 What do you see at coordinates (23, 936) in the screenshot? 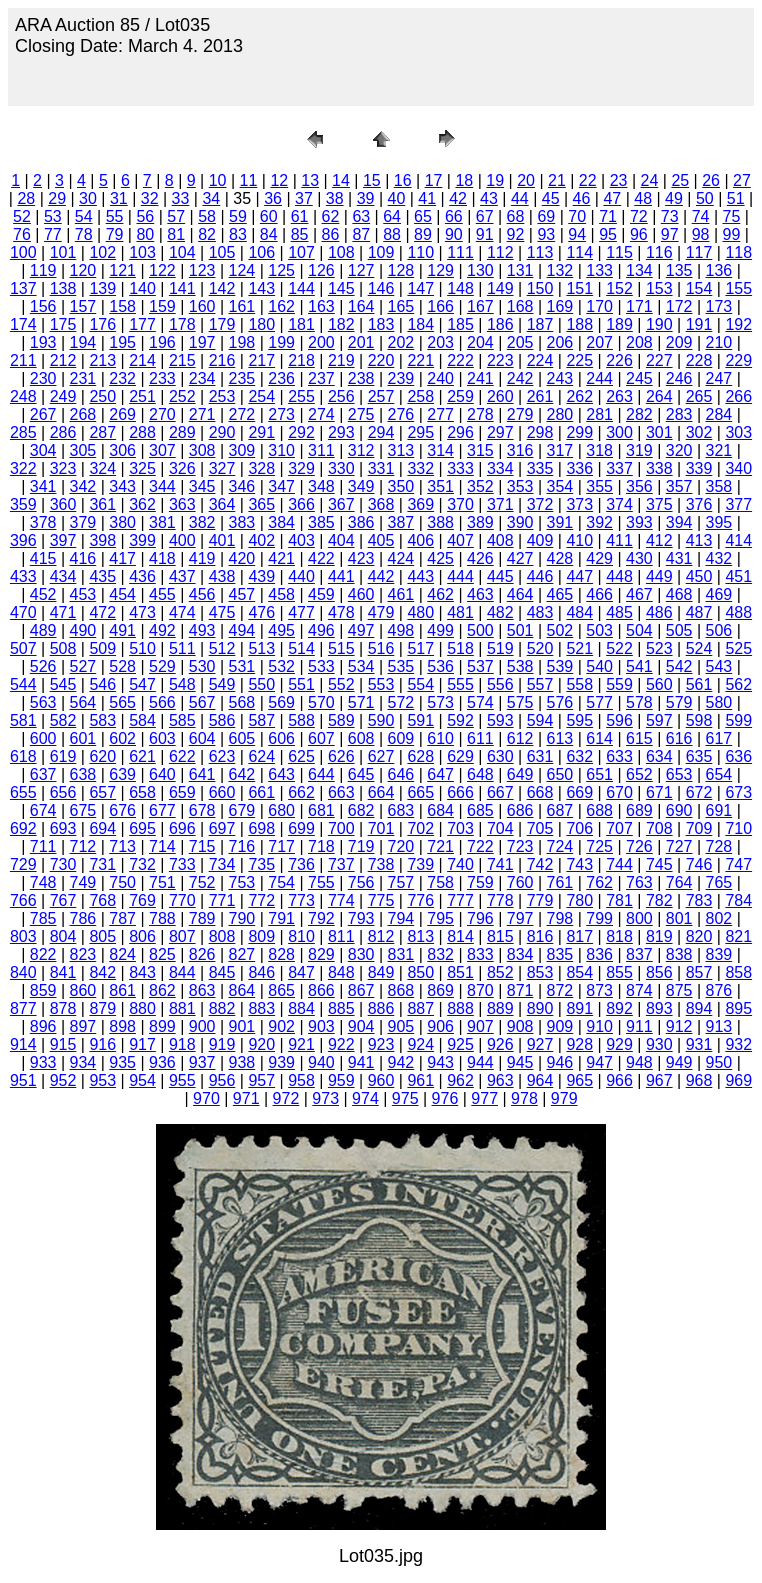
I see `803` at bounding box center [23, 936].